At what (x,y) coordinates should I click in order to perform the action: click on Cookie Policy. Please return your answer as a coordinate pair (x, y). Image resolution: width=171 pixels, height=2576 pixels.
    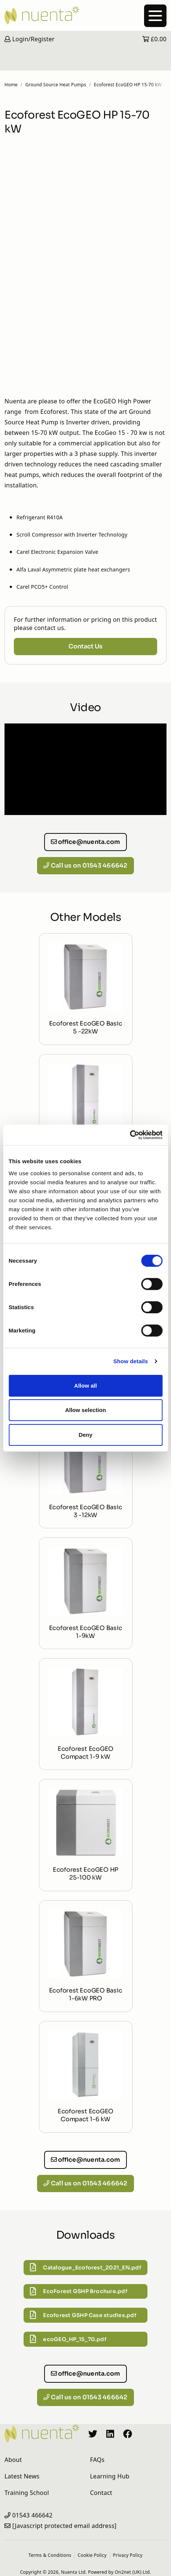
    Looking at the image, I should click on (92, 2555).